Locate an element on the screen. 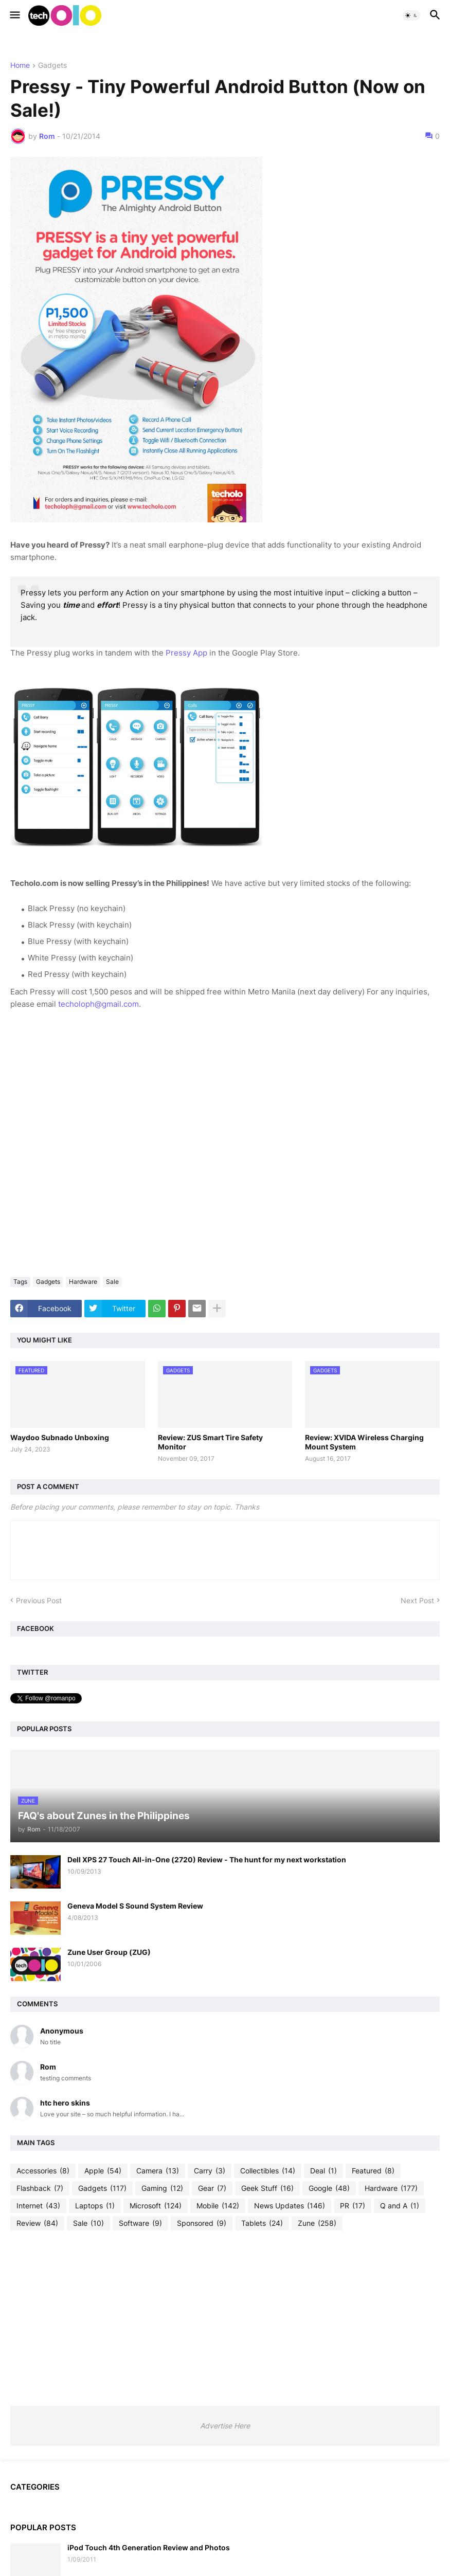 This screenshot has height=2576, width=450. Advertise Here is located at coordinates (225, 2425).